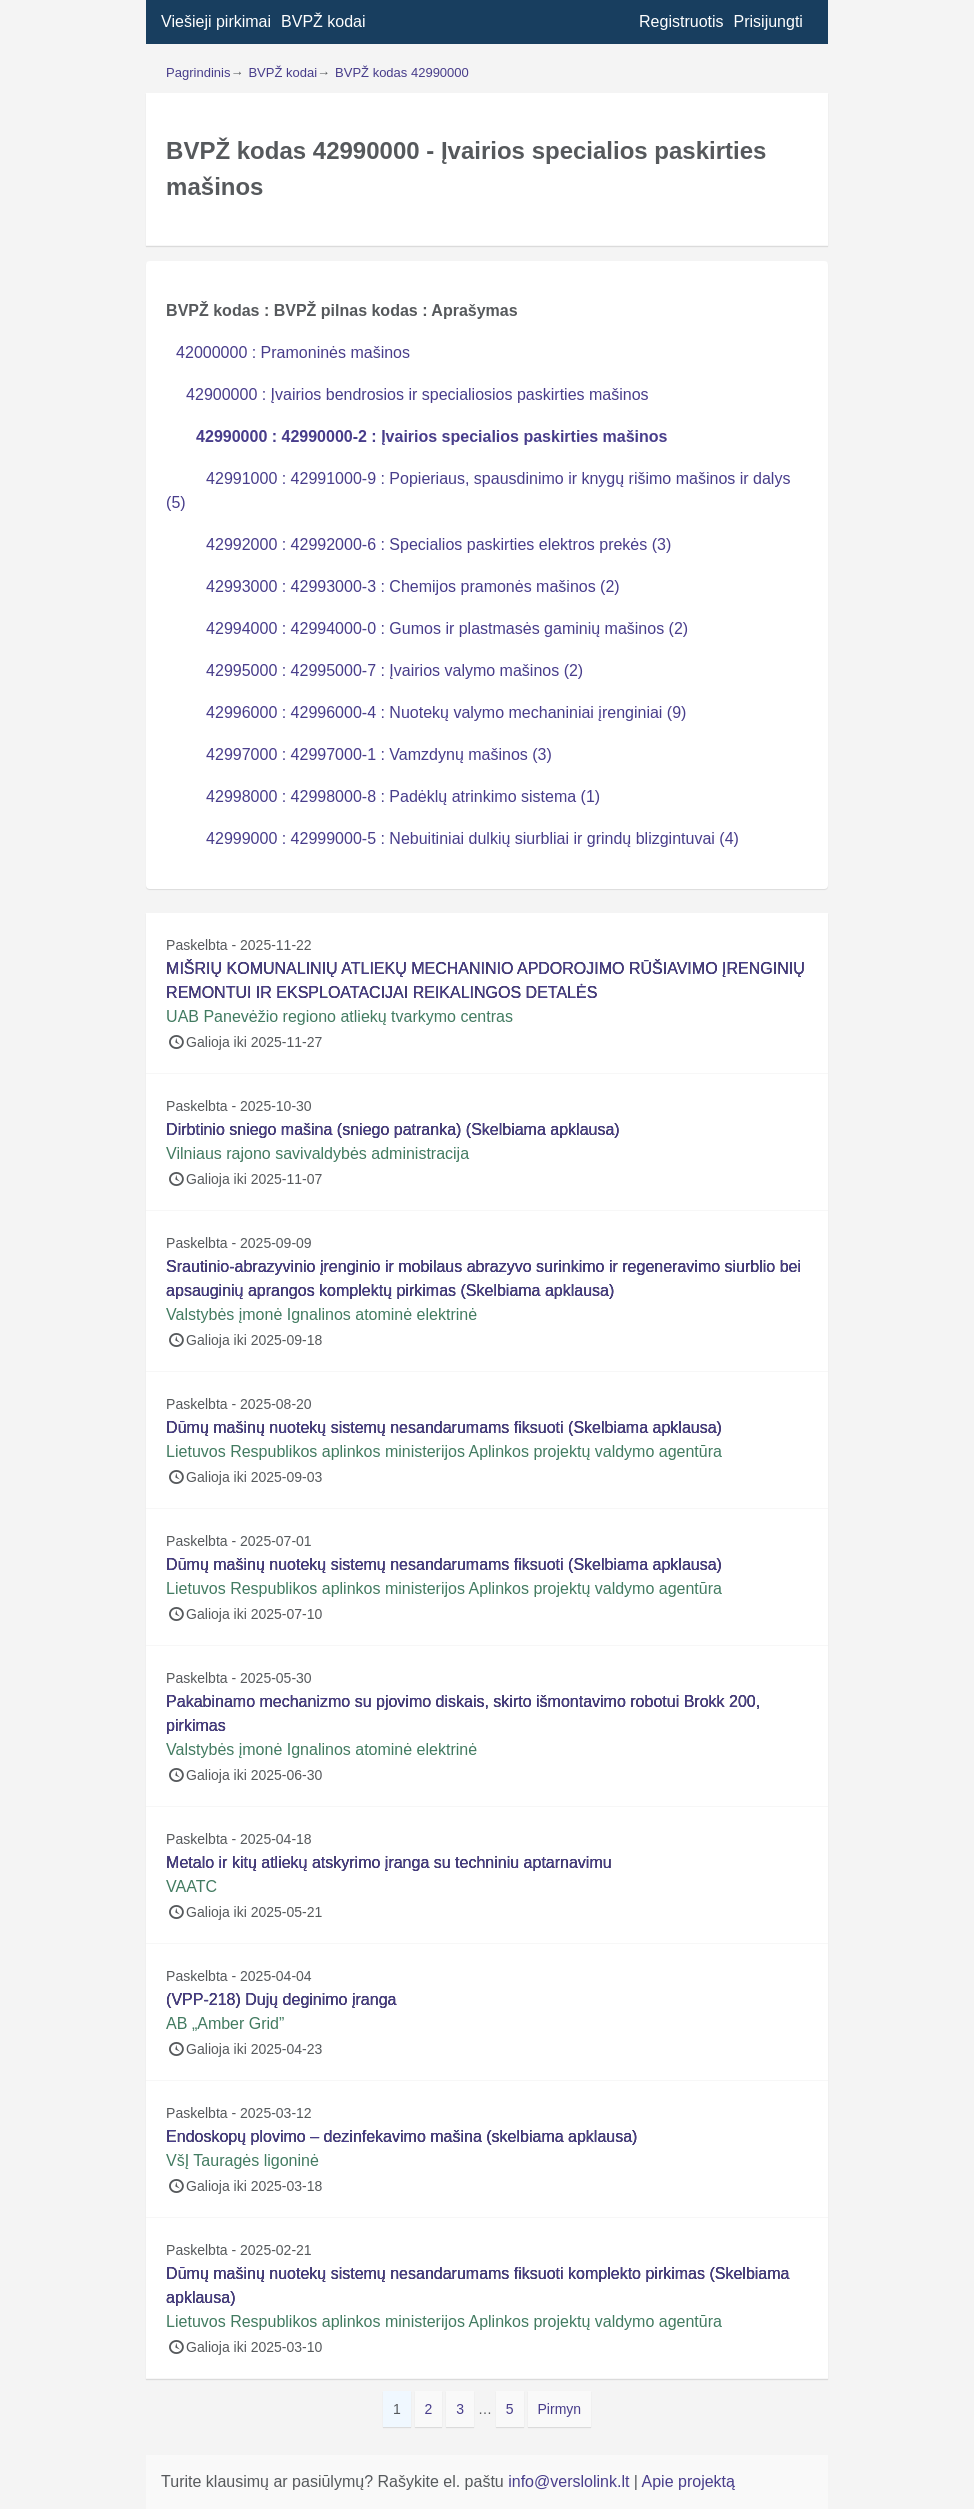  Describe the element at coordinates (681, 21) in the screenshot. I see `Registruotis` at that location.